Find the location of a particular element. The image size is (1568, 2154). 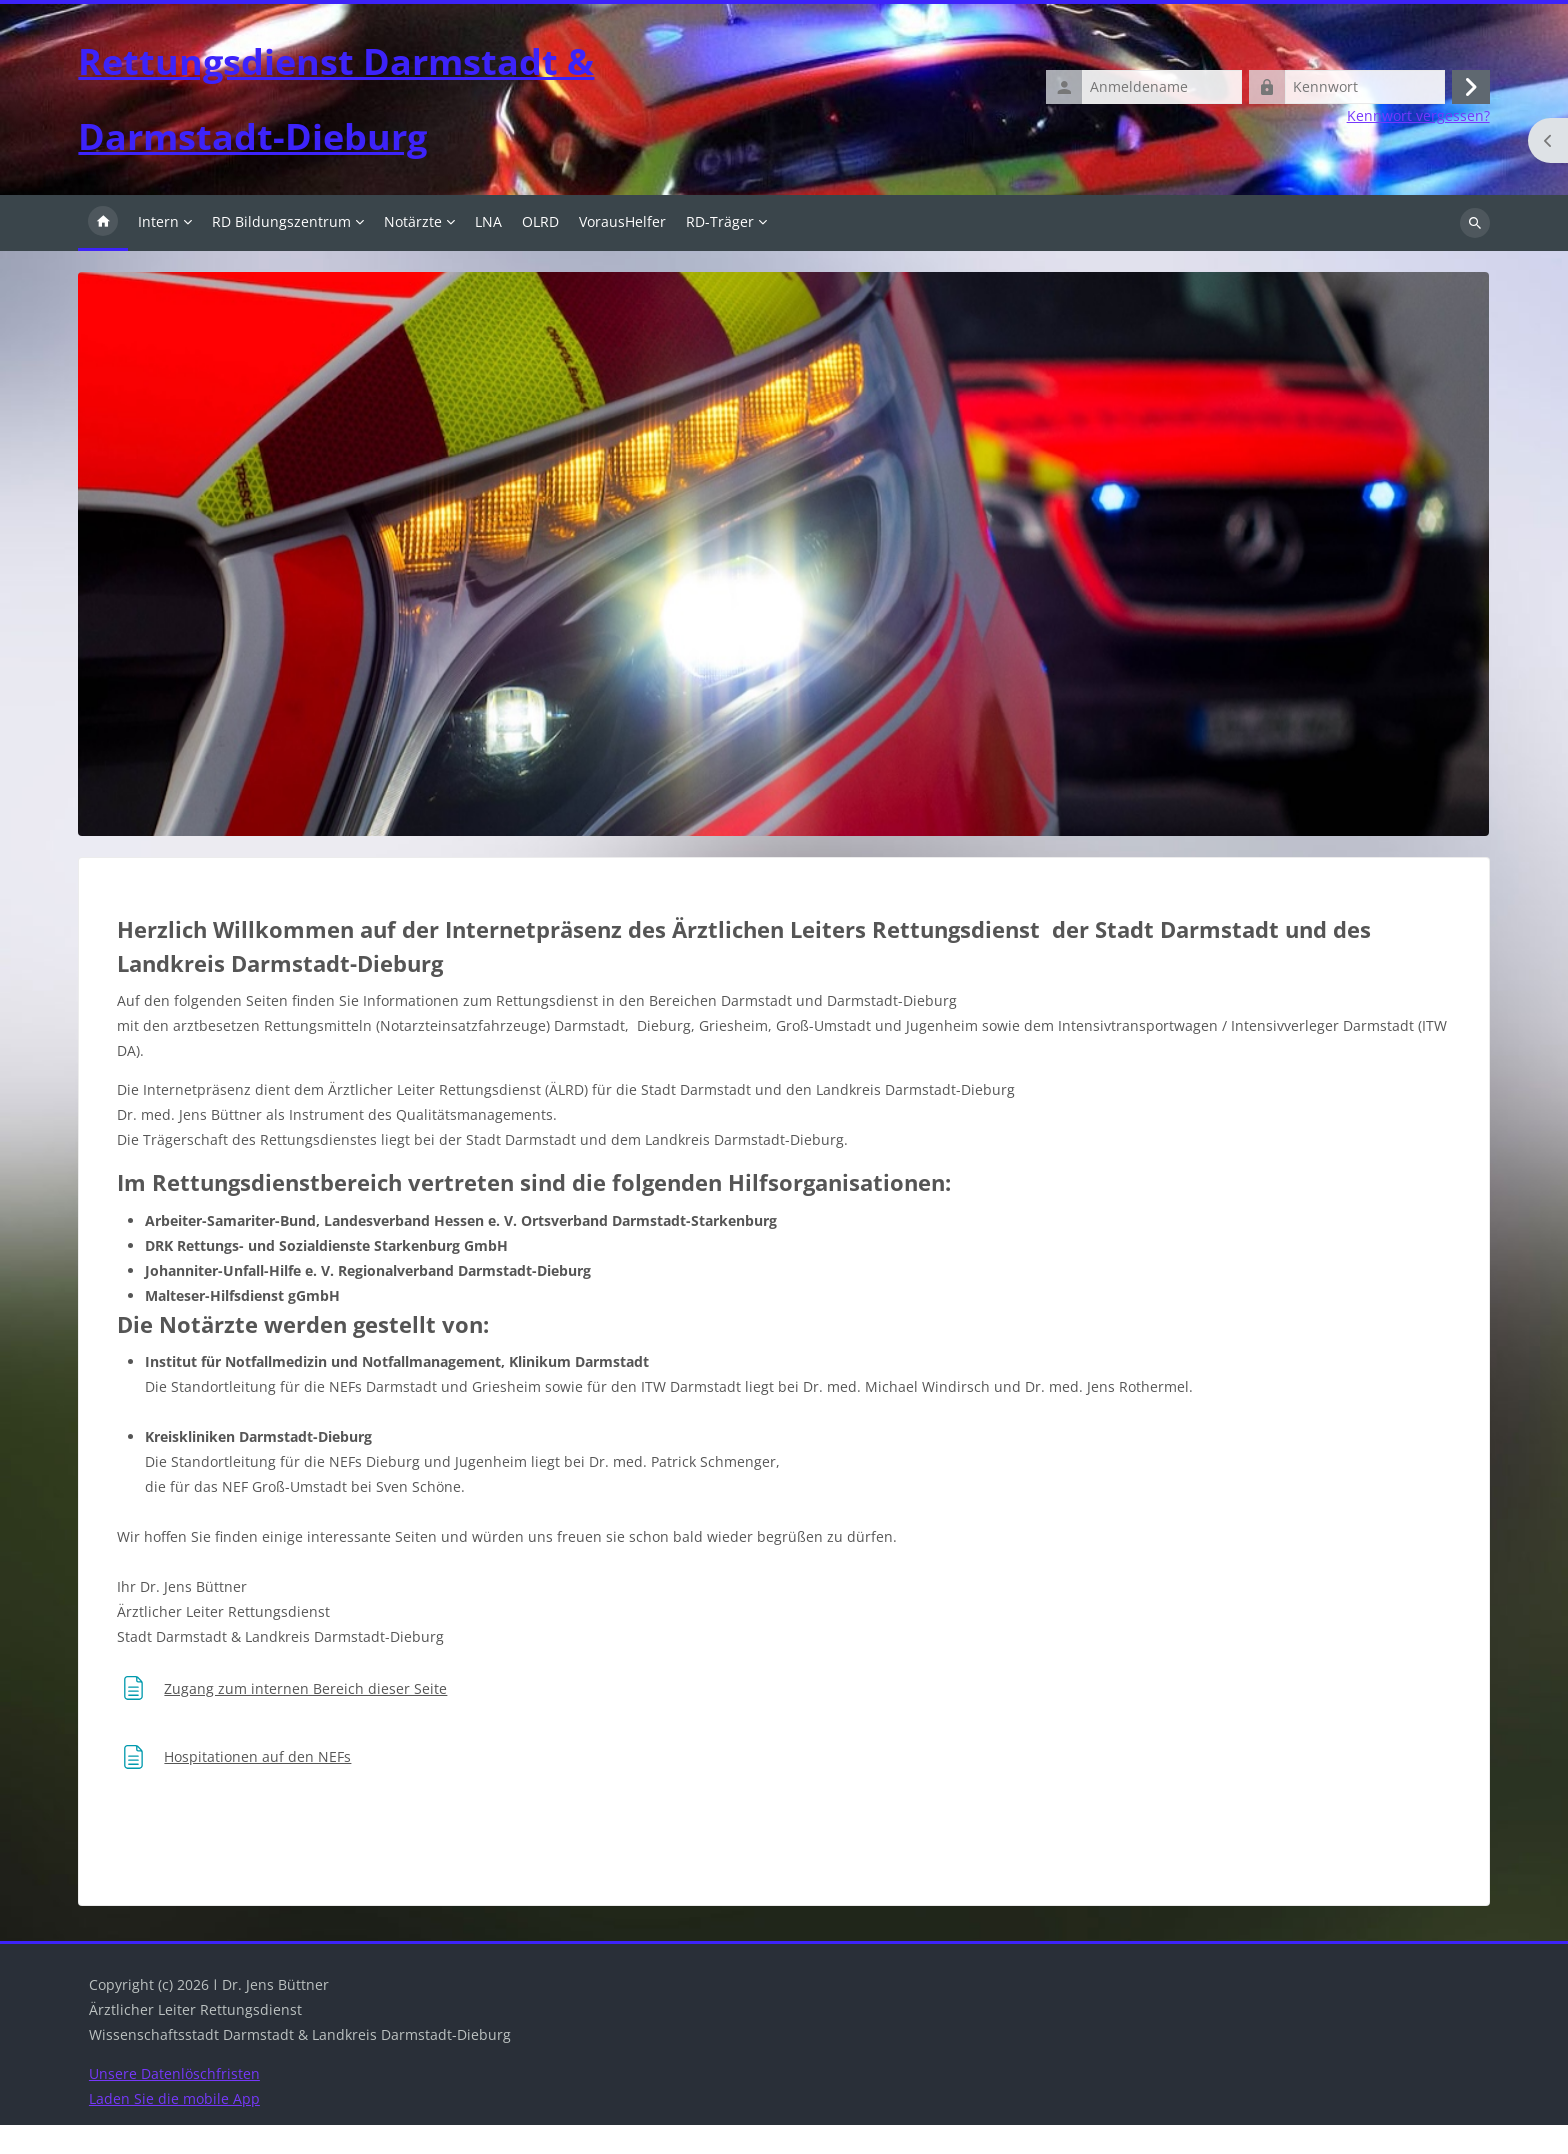

RD-Träger [menuitem] is located at coordinates (720, 250).